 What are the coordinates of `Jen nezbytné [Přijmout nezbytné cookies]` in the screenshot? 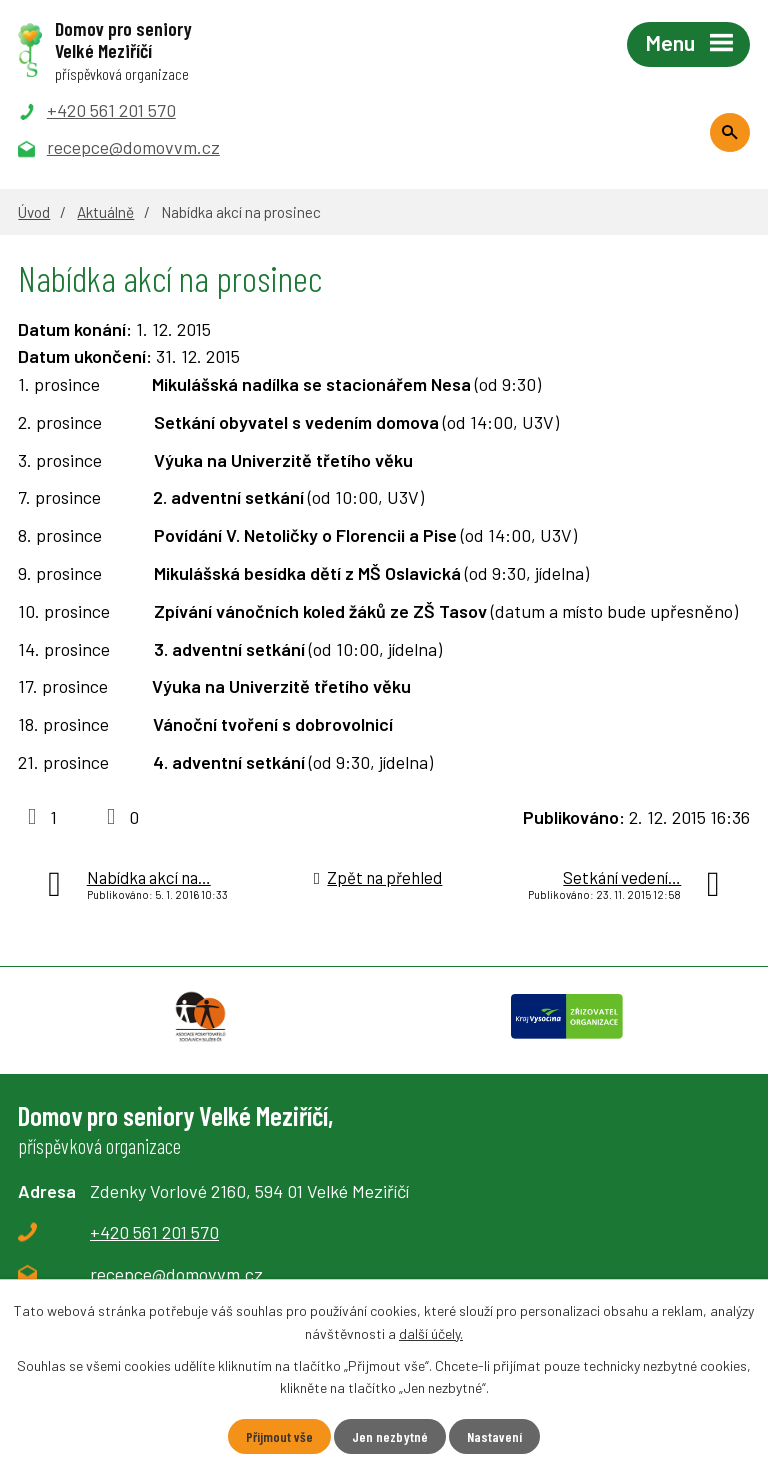 It's located at (390, 1436).